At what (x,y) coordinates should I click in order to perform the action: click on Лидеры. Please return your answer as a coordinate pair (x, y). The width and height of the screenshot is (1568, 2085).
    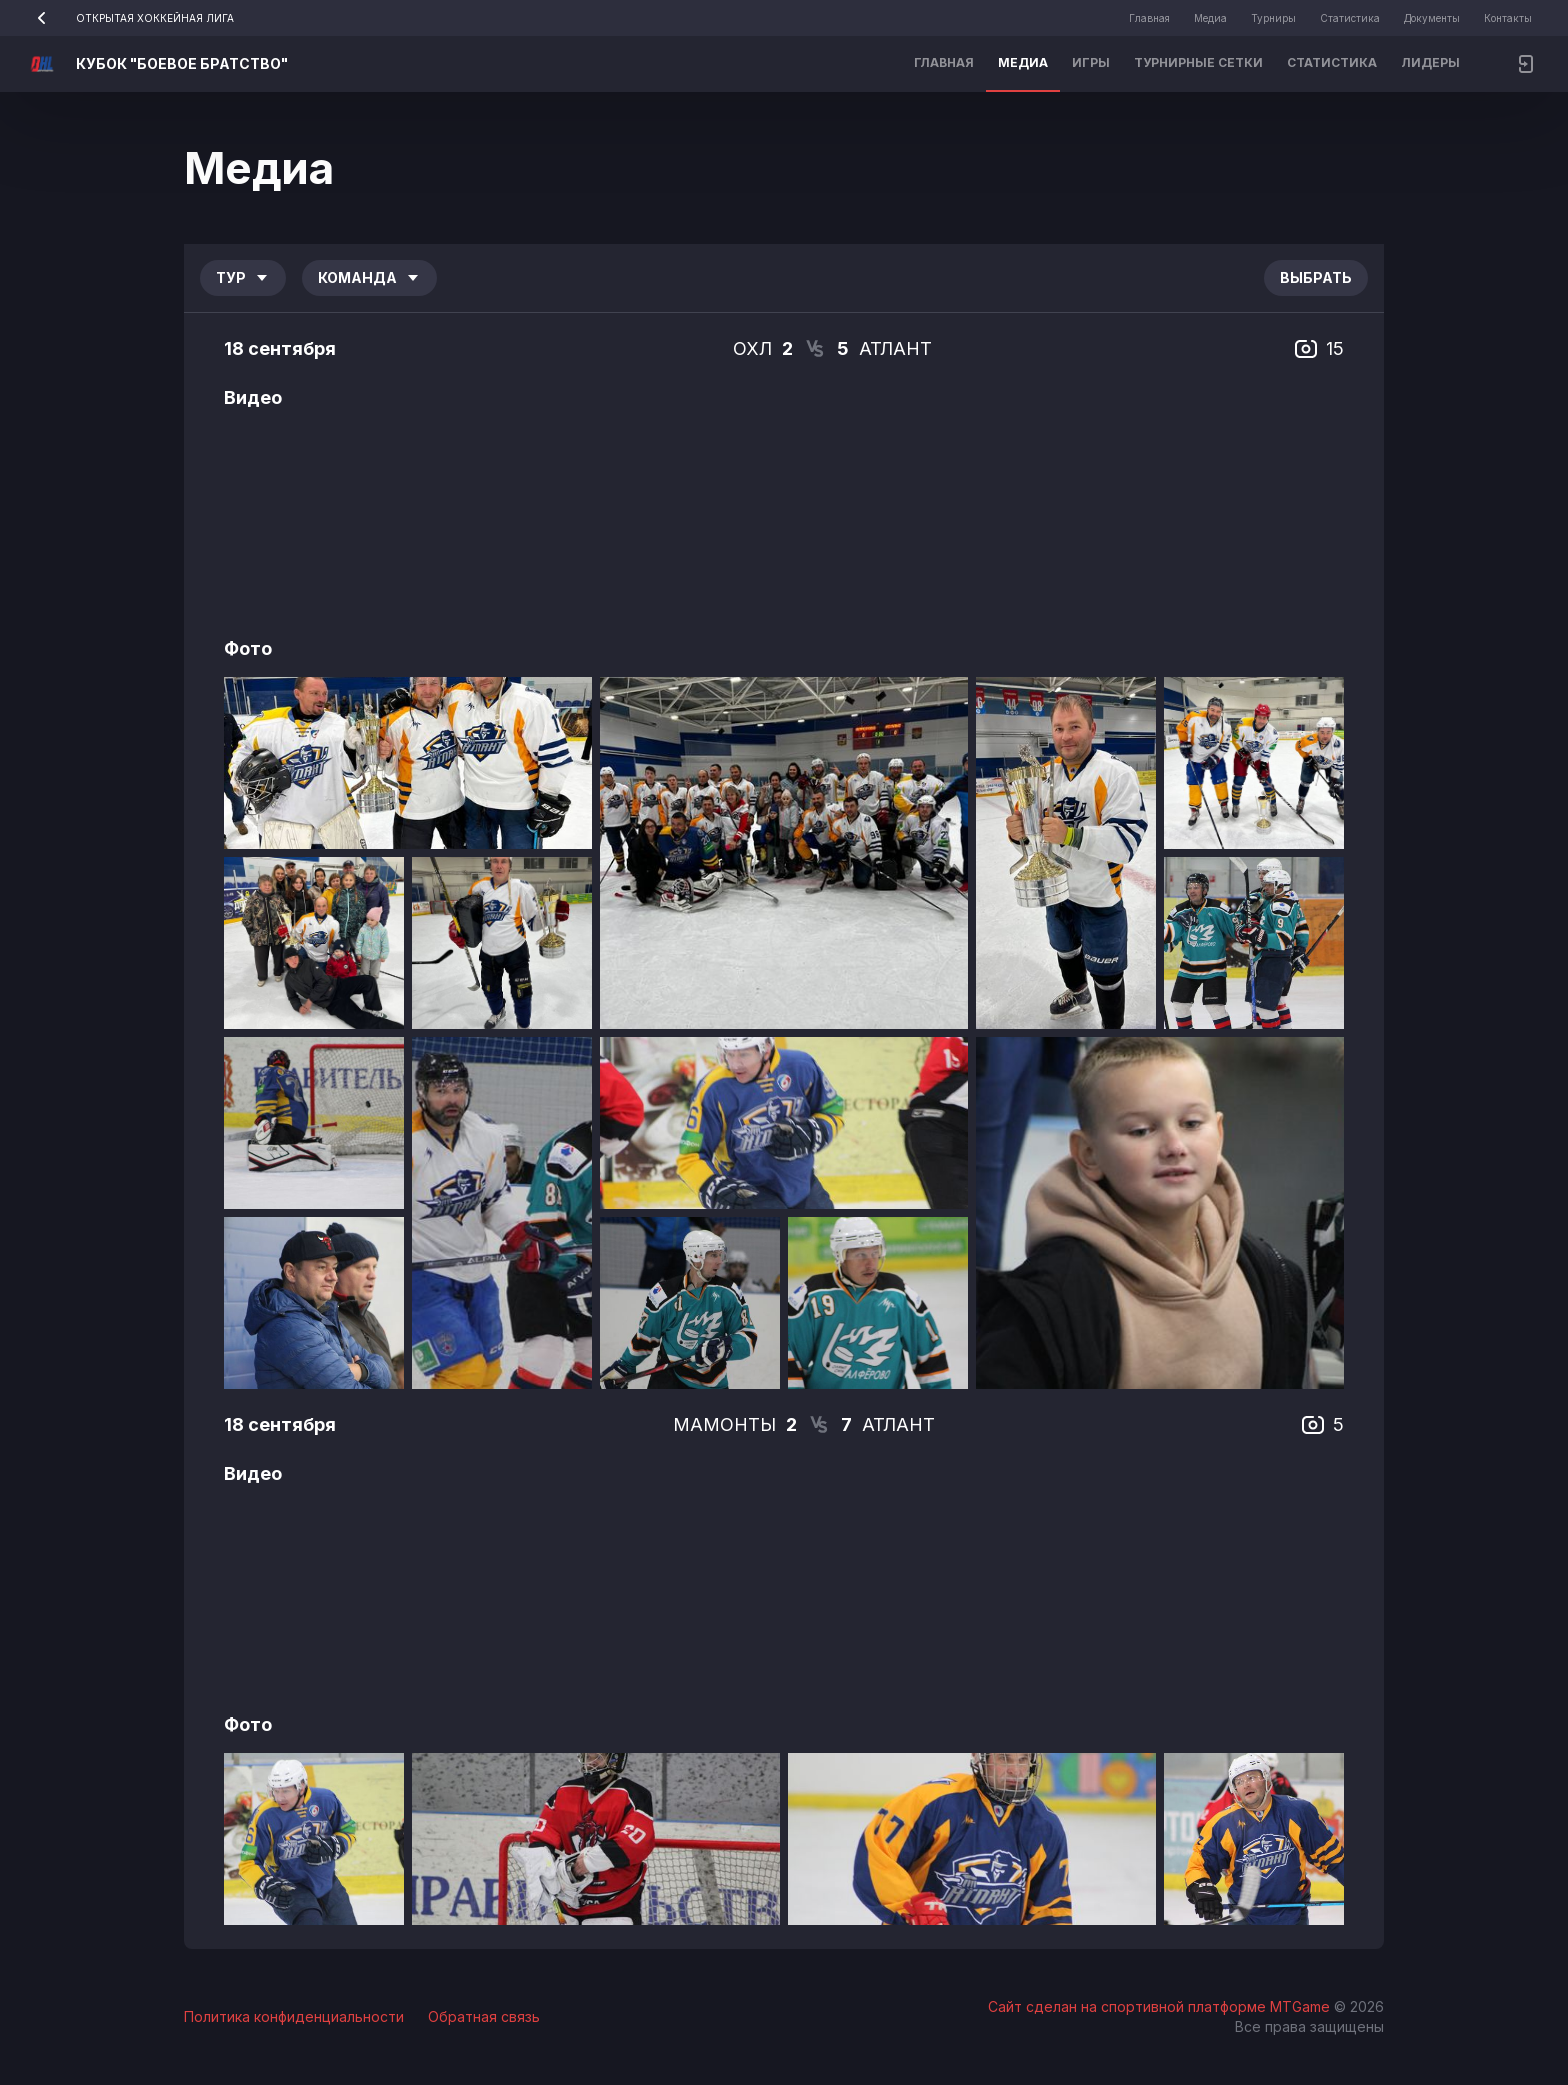
    Looking at the image, I should click on (1430, 62).